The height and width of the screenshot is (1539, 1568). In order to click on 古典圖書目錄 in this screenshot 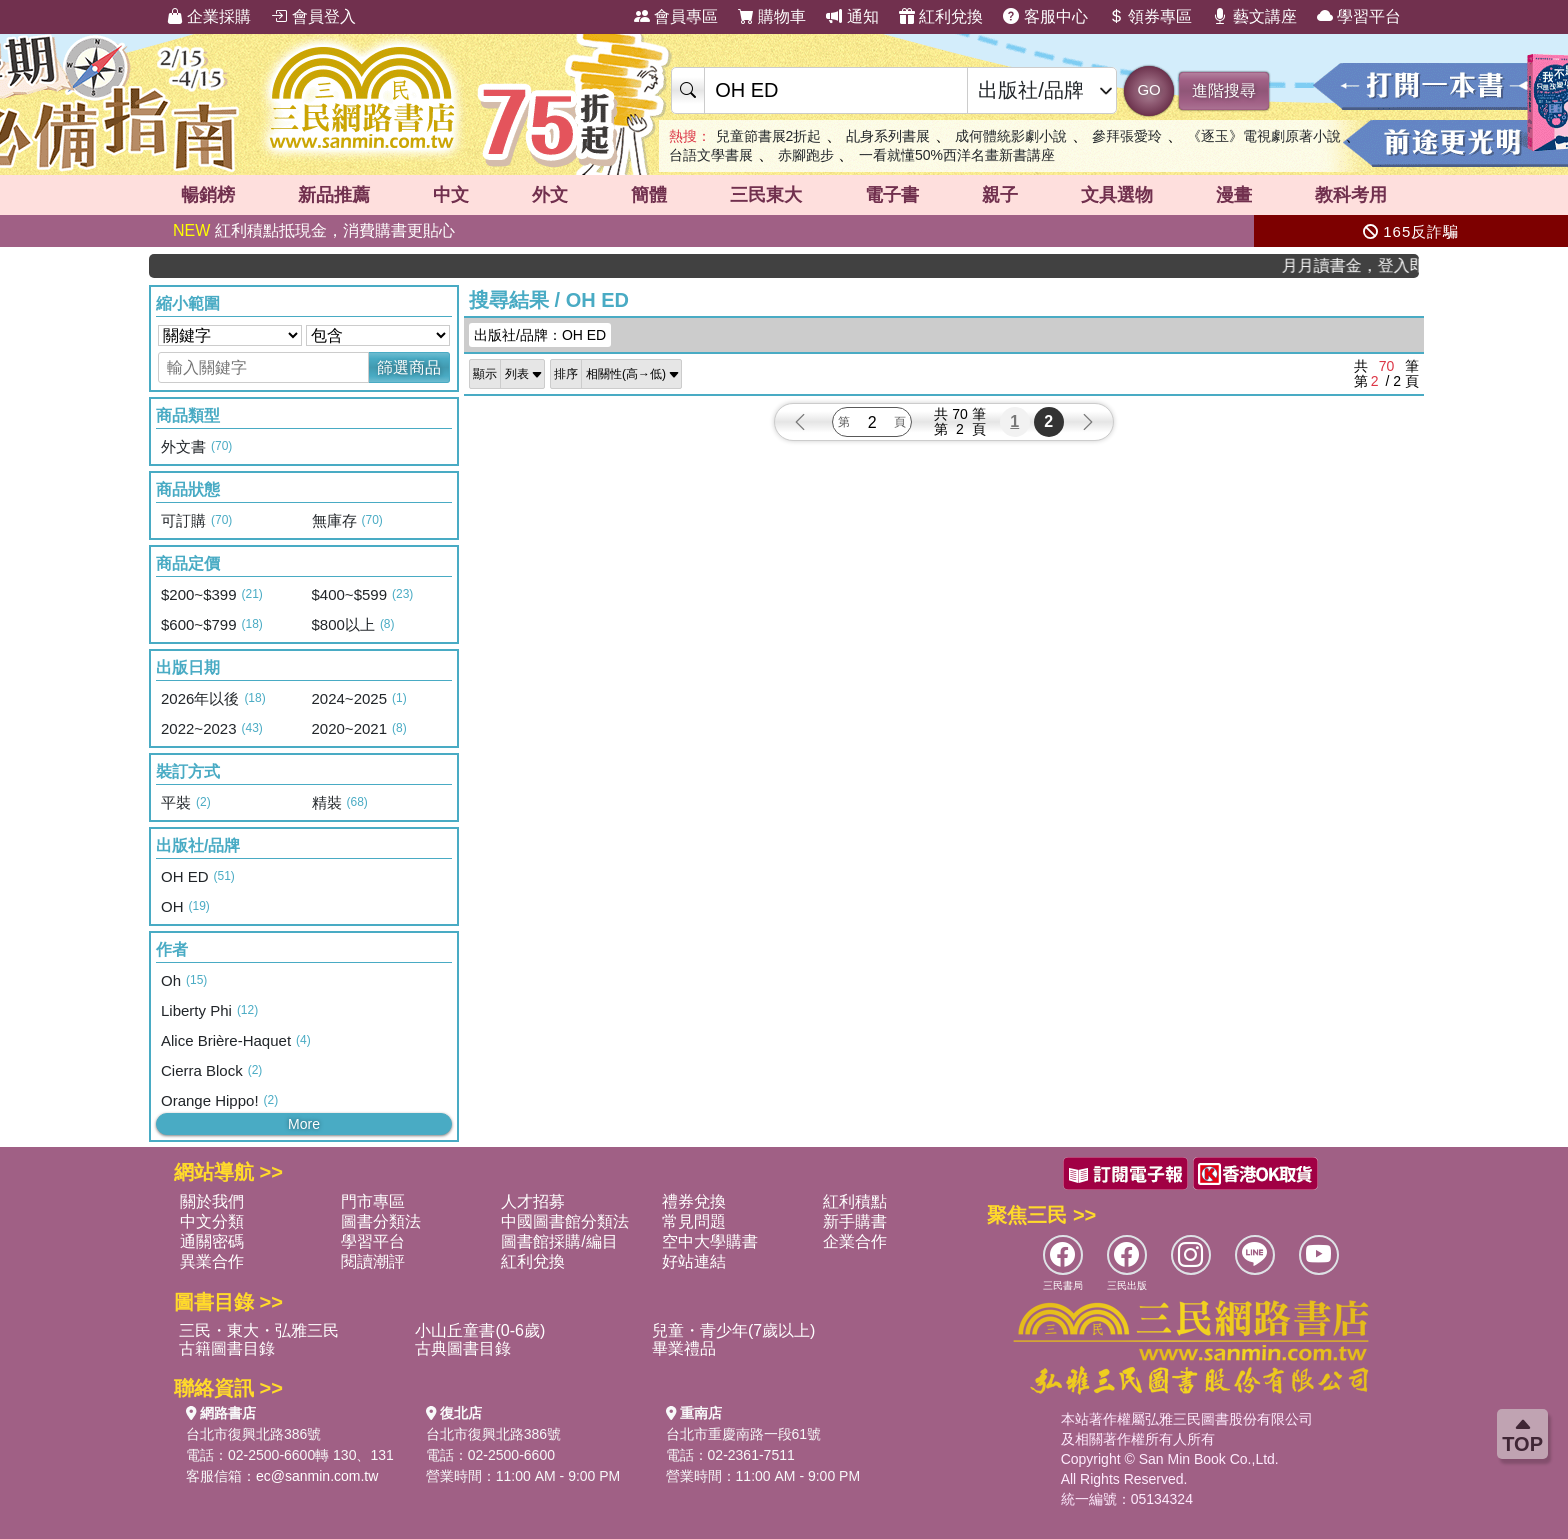, I will do `click(463, 1348)`.